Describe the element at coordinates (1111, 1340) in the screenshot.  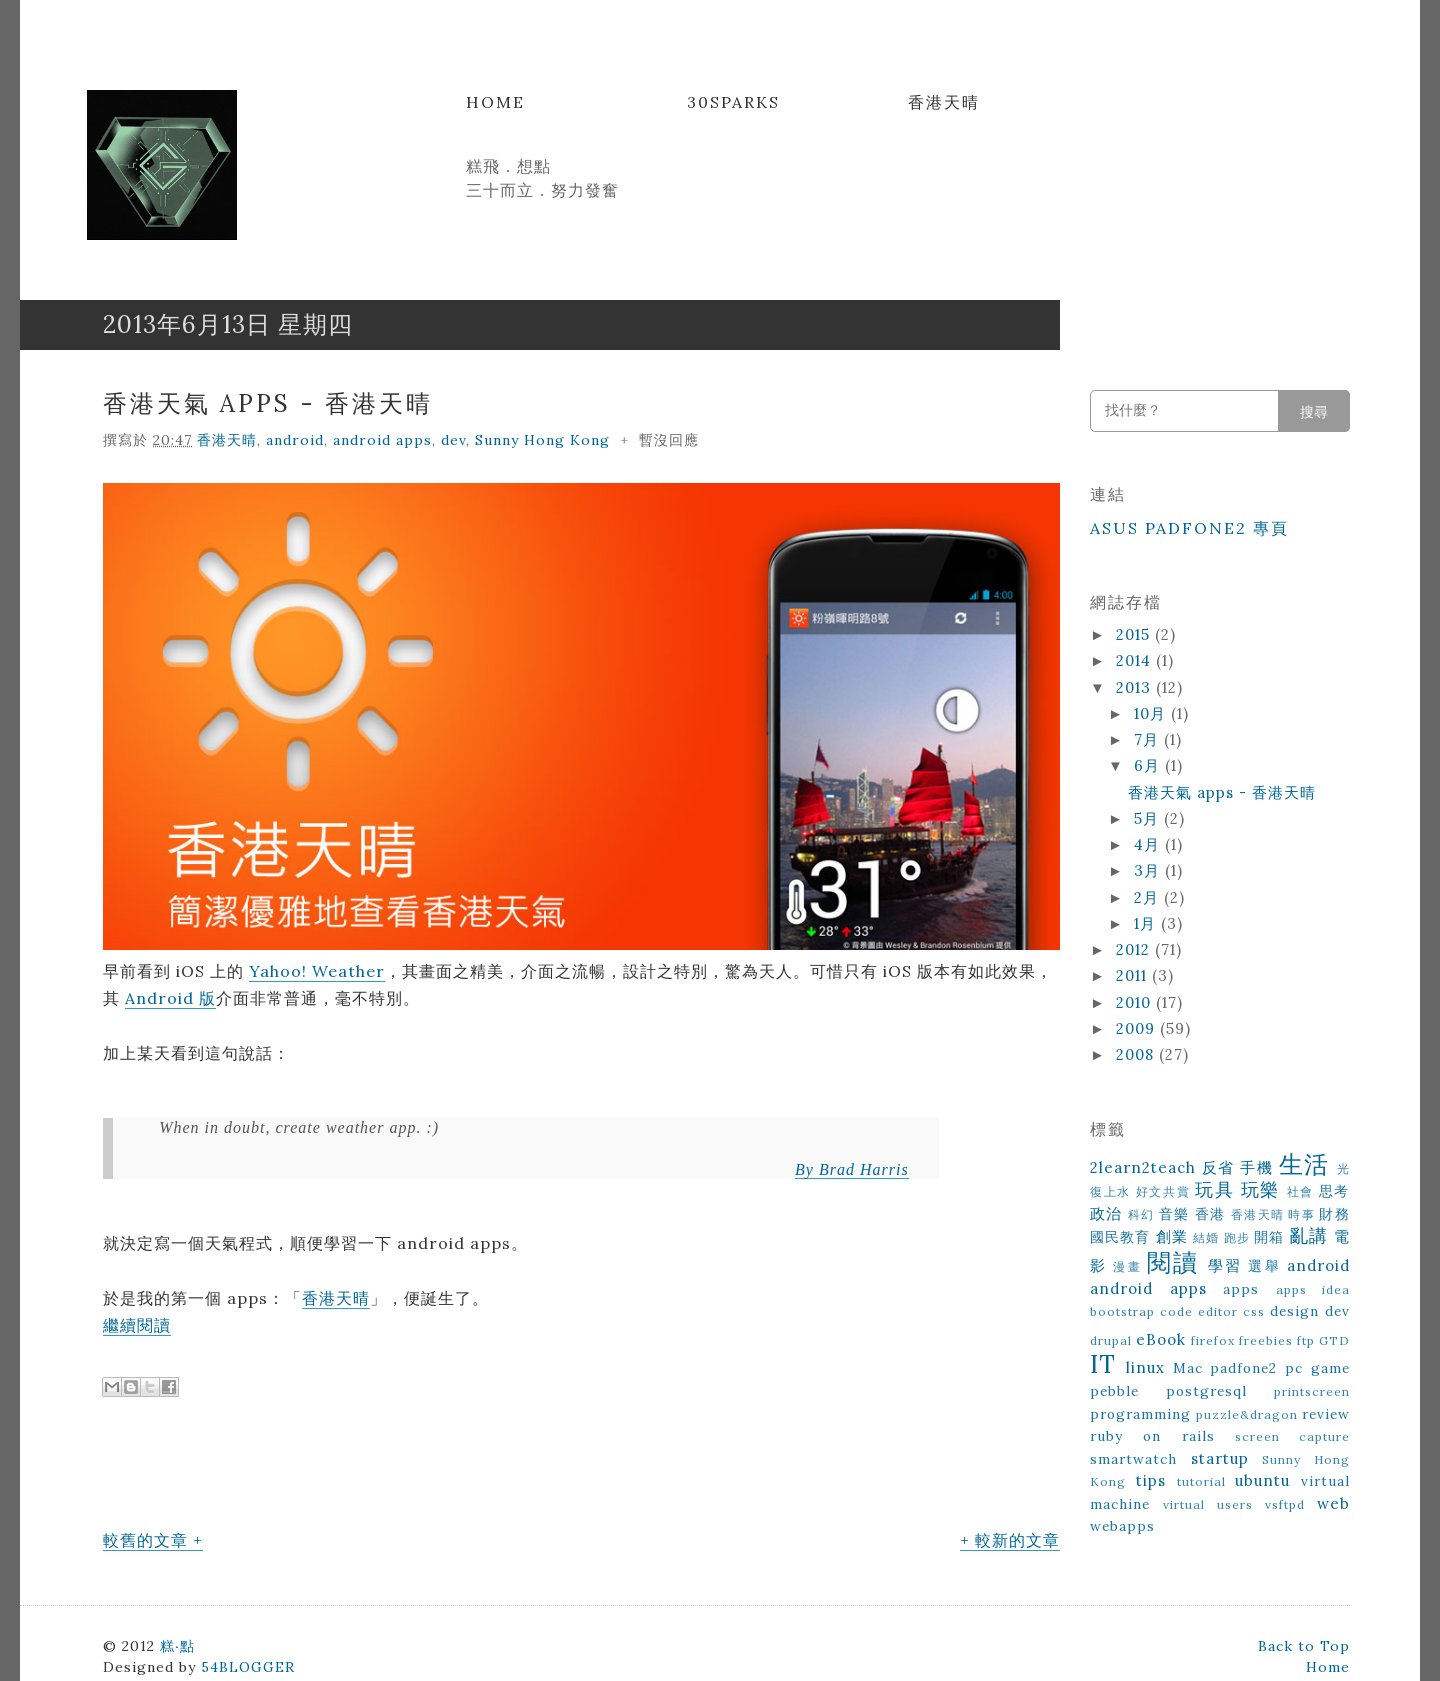
I see `drupal` at that location.